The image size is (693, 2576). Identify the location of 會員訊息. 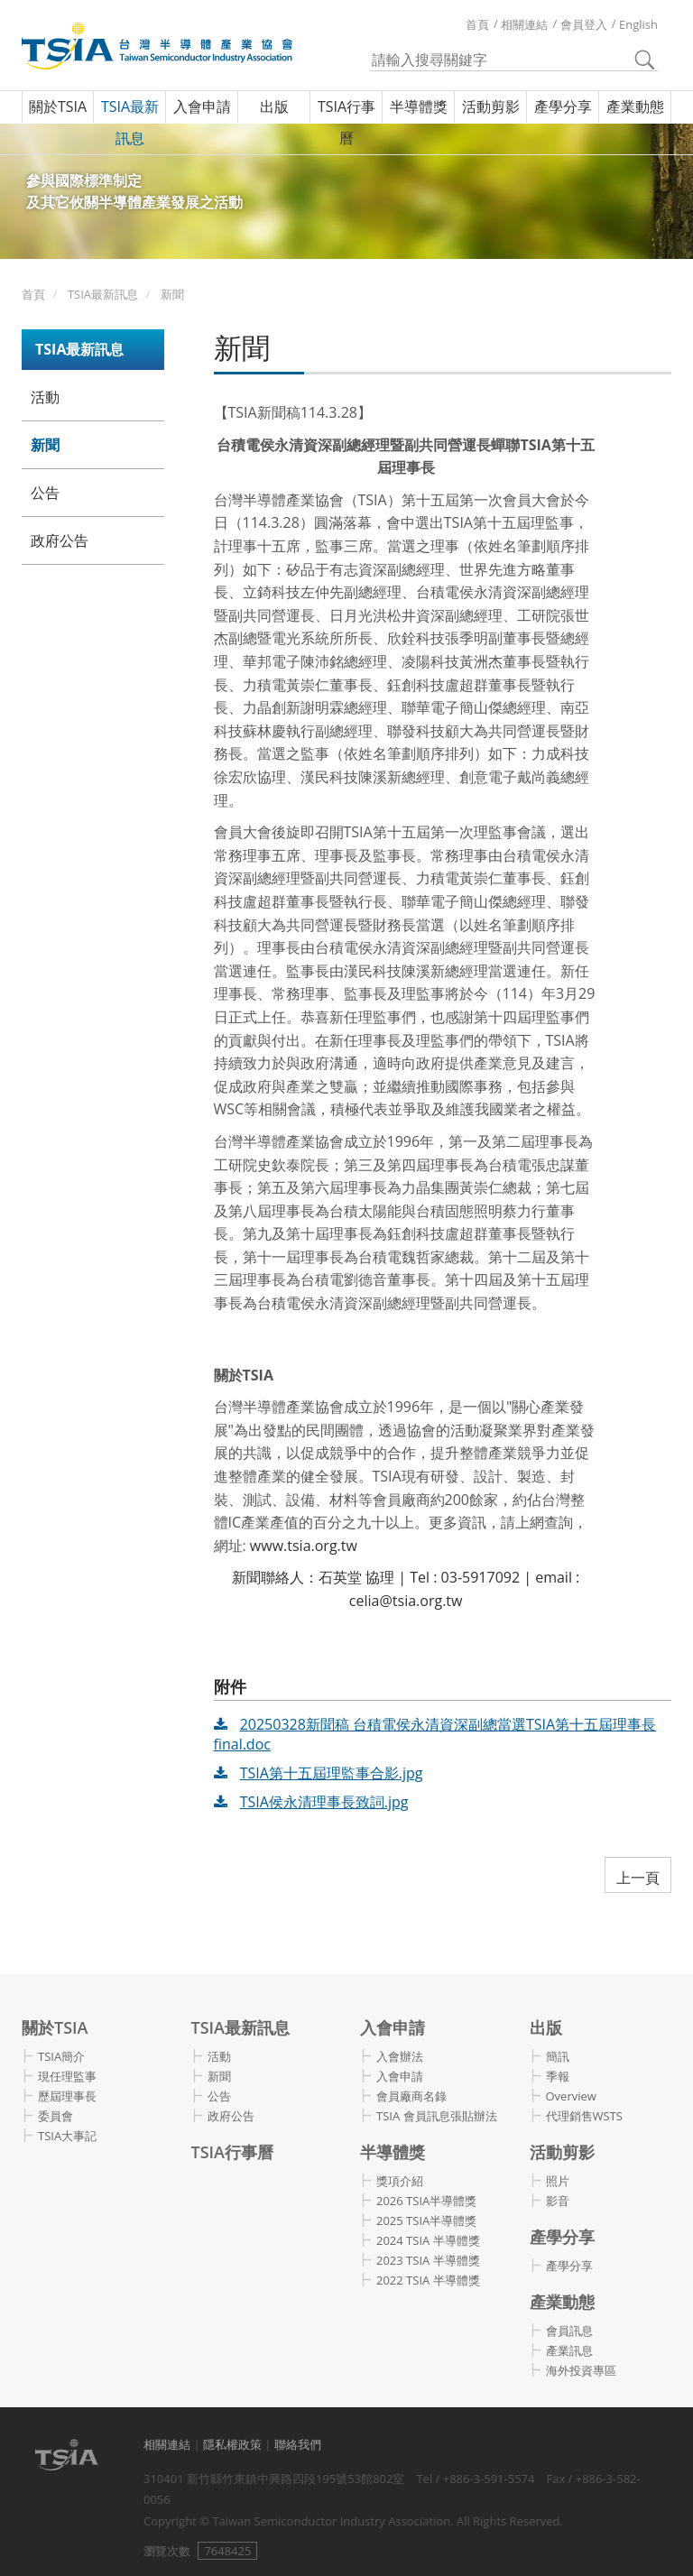
(569, 2330).